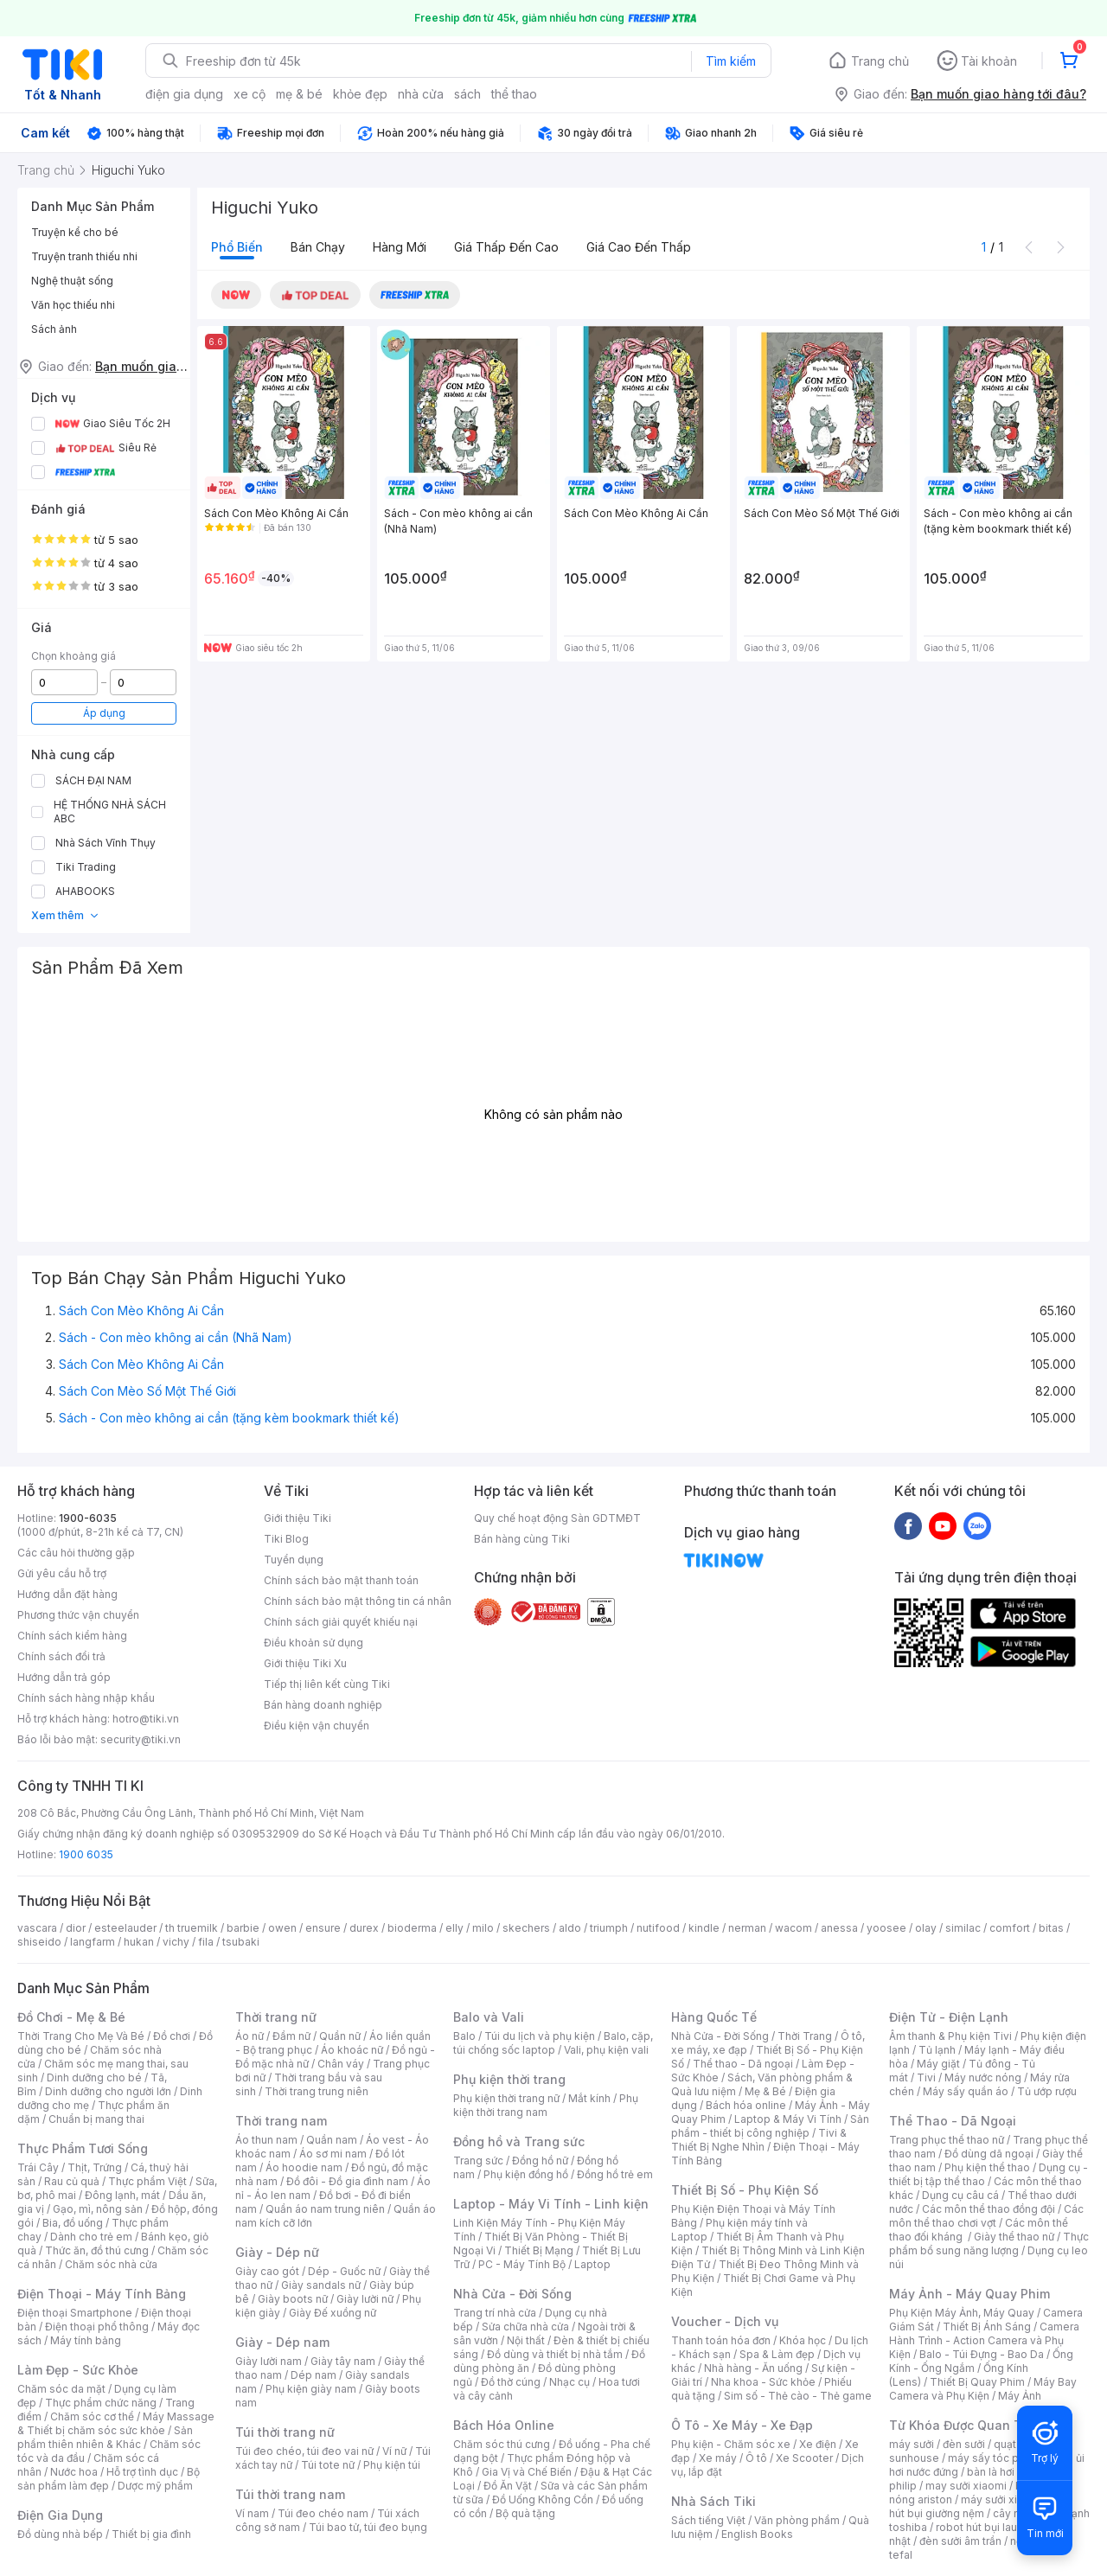 The width and height of the screenshot is (1107, 2576). I want to click on hotro@tiki.vn, so click(145, 1718).